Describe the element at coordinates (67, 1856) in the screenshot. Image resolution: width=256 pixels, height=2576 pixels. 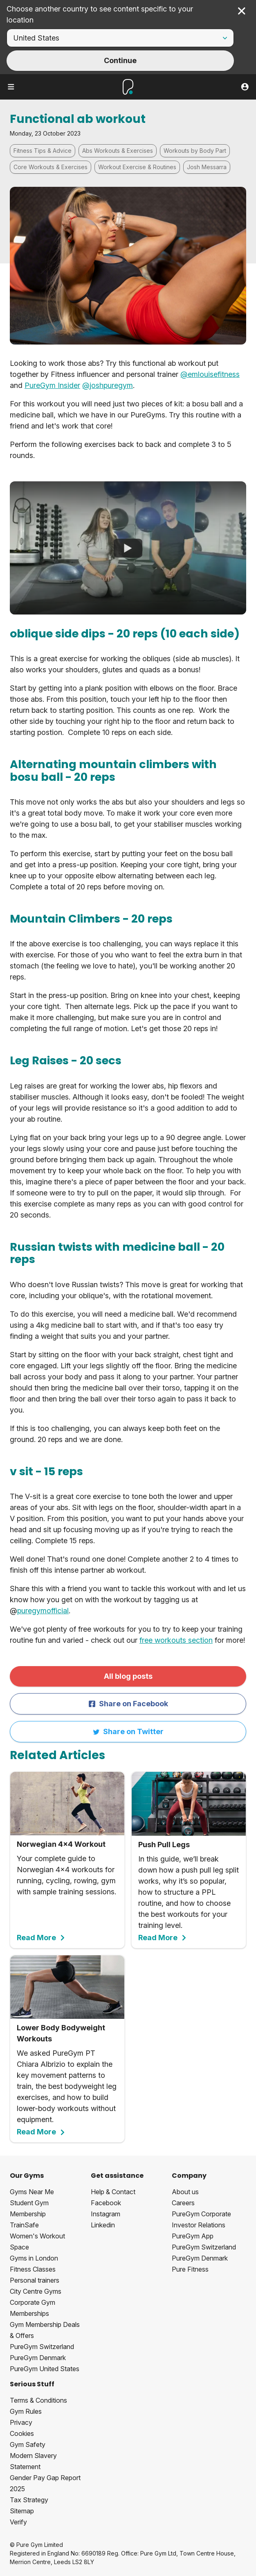
I see `Your complete guide to Norwegian 4x4 workouts for running, cycling, rowing, gym with sample training sessions.` at that location.